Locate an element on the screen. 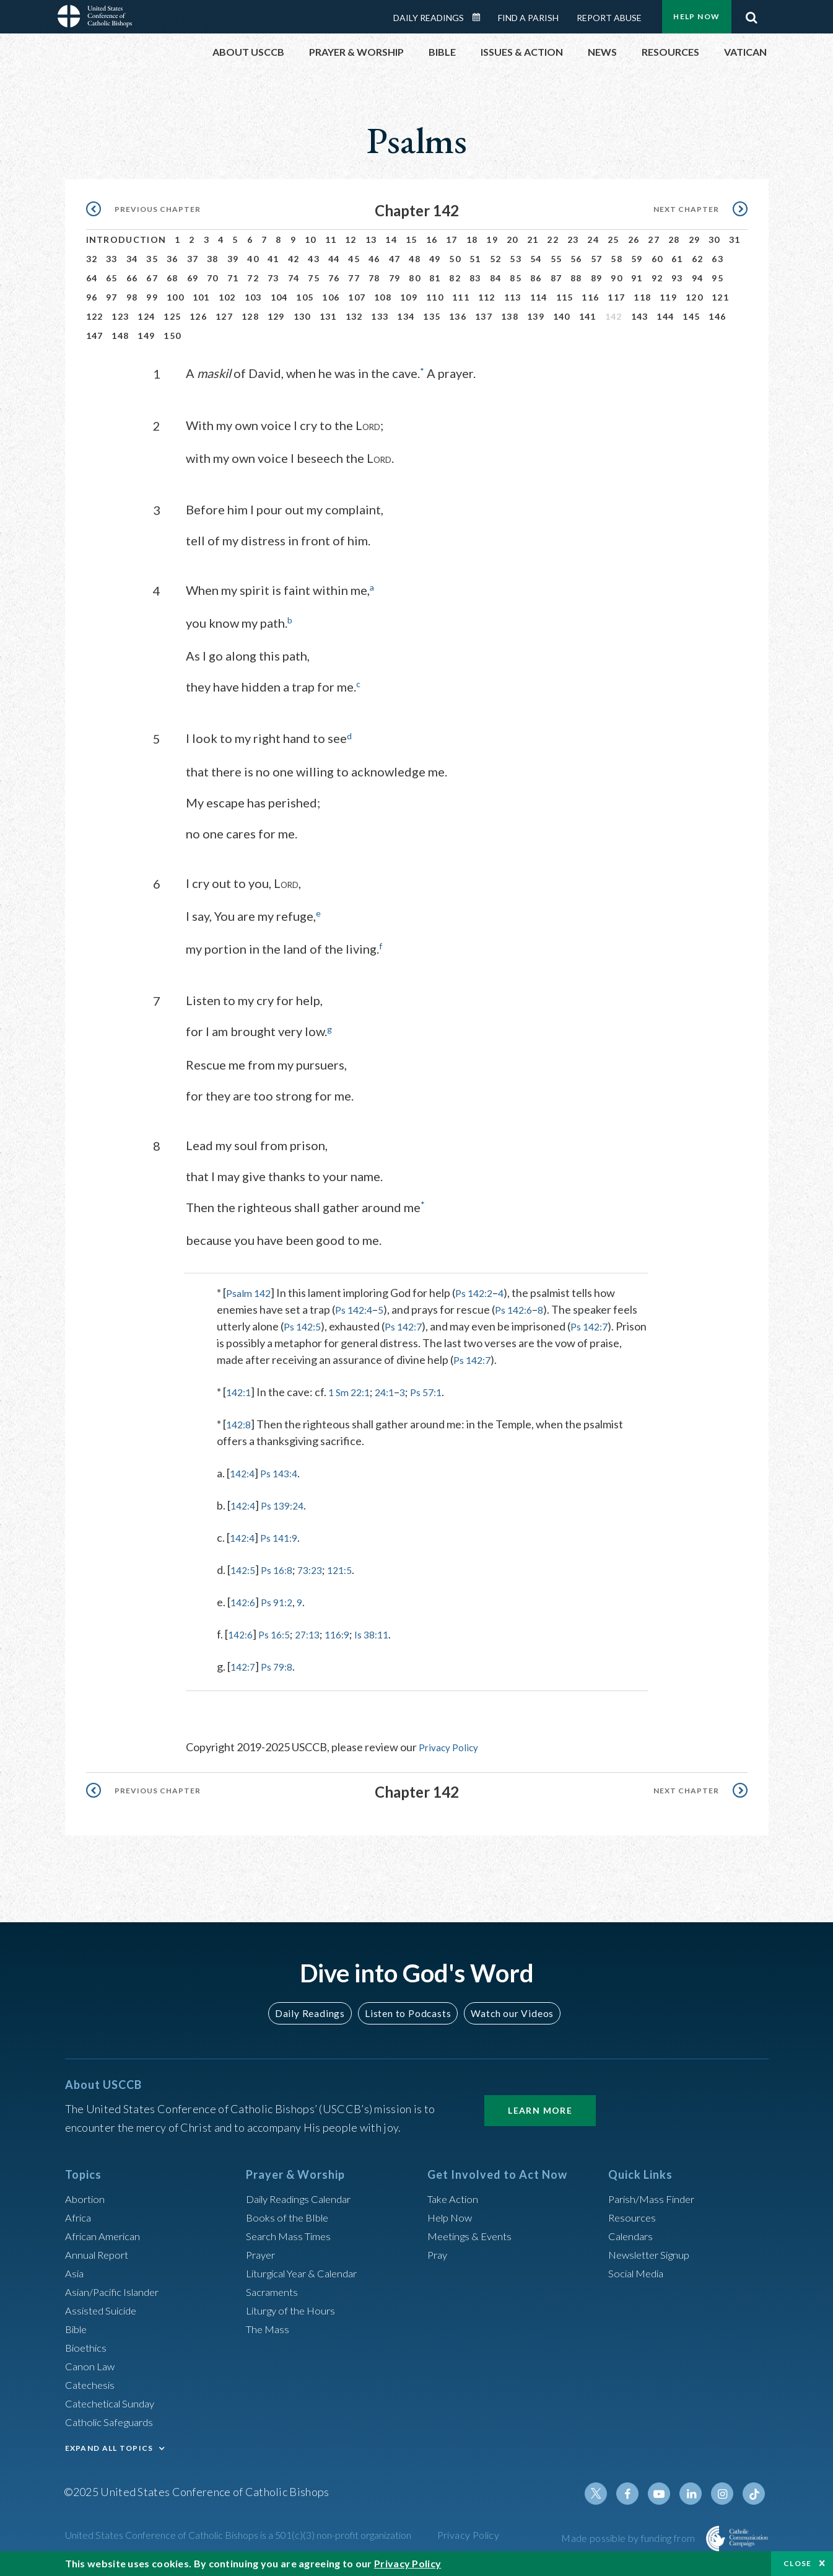 The image size is (833, 2576). 14 is located at coordinates (391, 239).